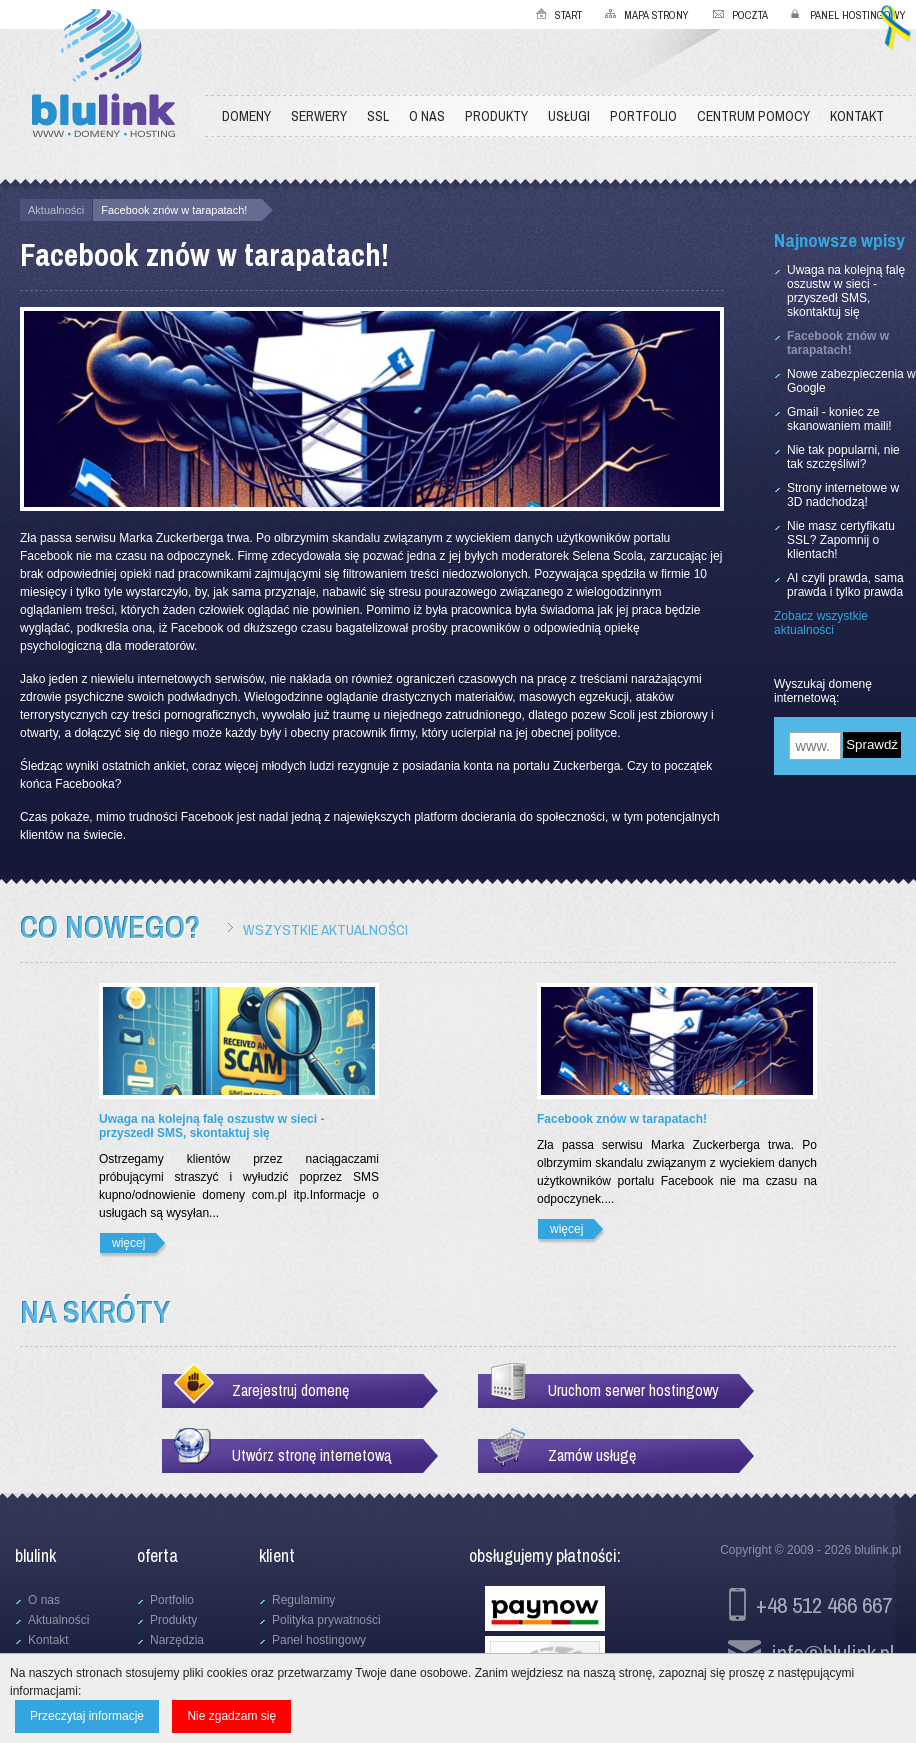 The width and height of the screenshot is (916, 1743). Describe the element at coordinates (568, 15) in the screenshot. I see `Start` at that location.